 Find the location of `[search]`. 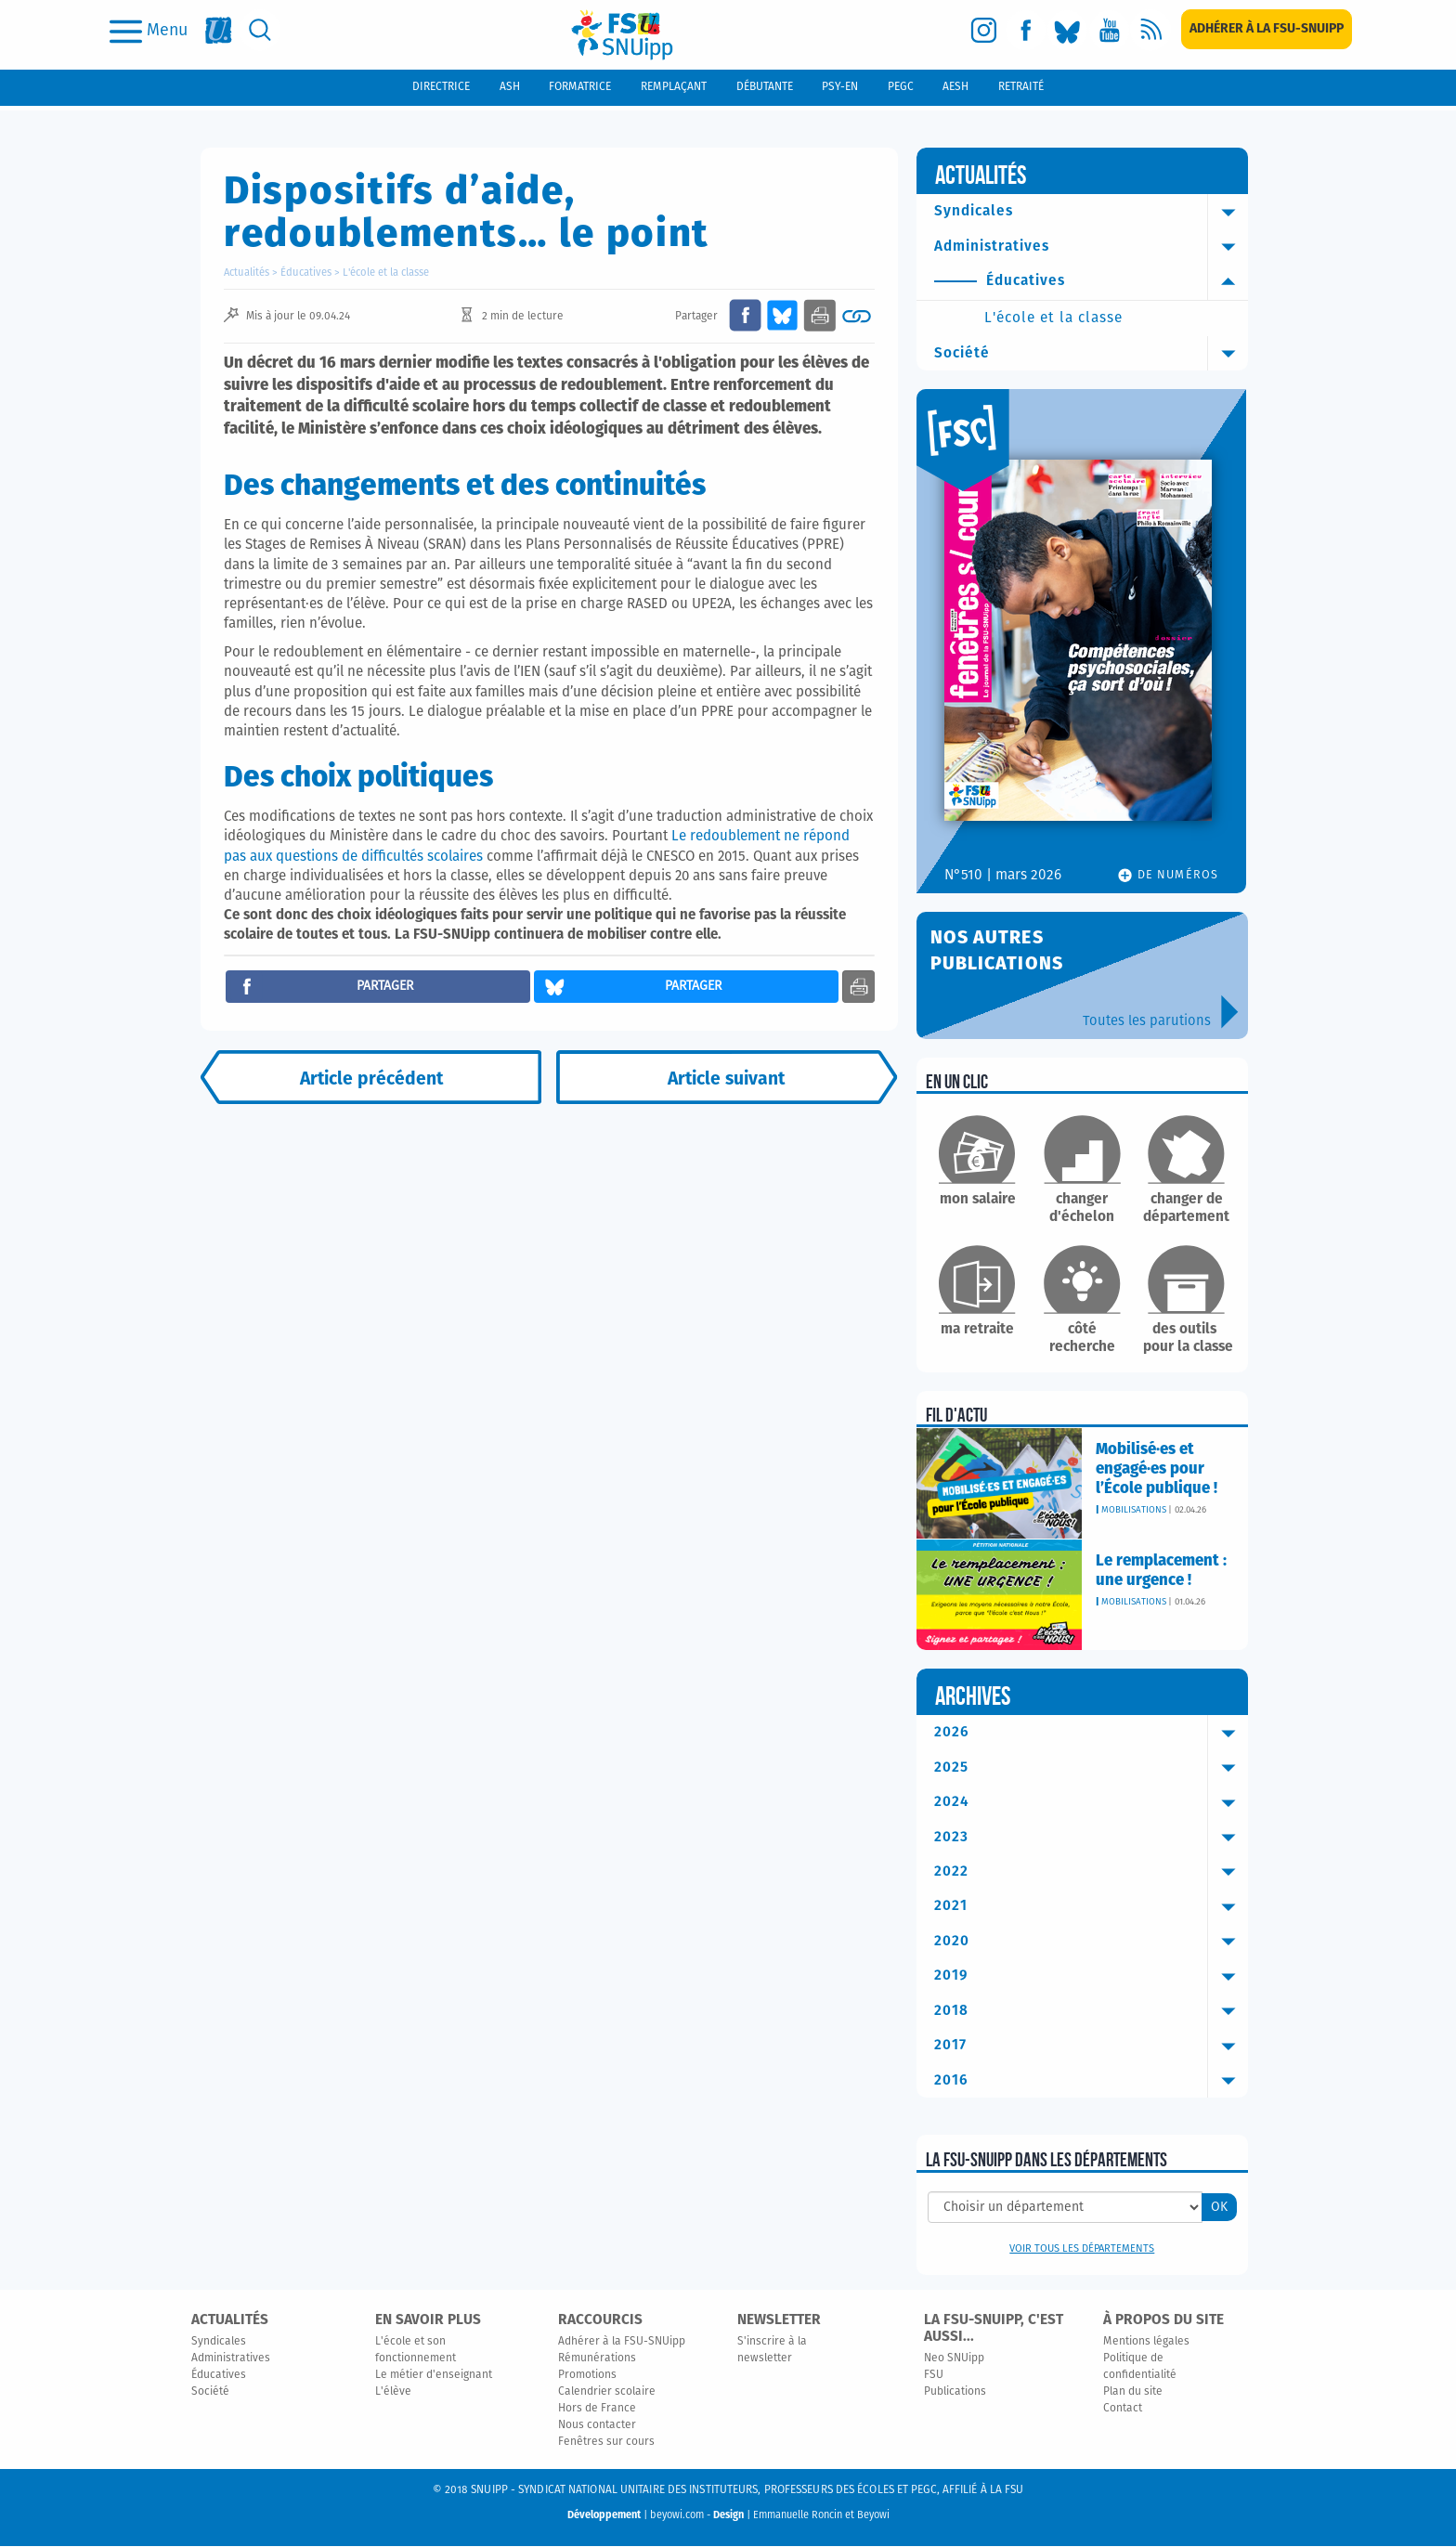

[search] is located at coordinates (260, 30).